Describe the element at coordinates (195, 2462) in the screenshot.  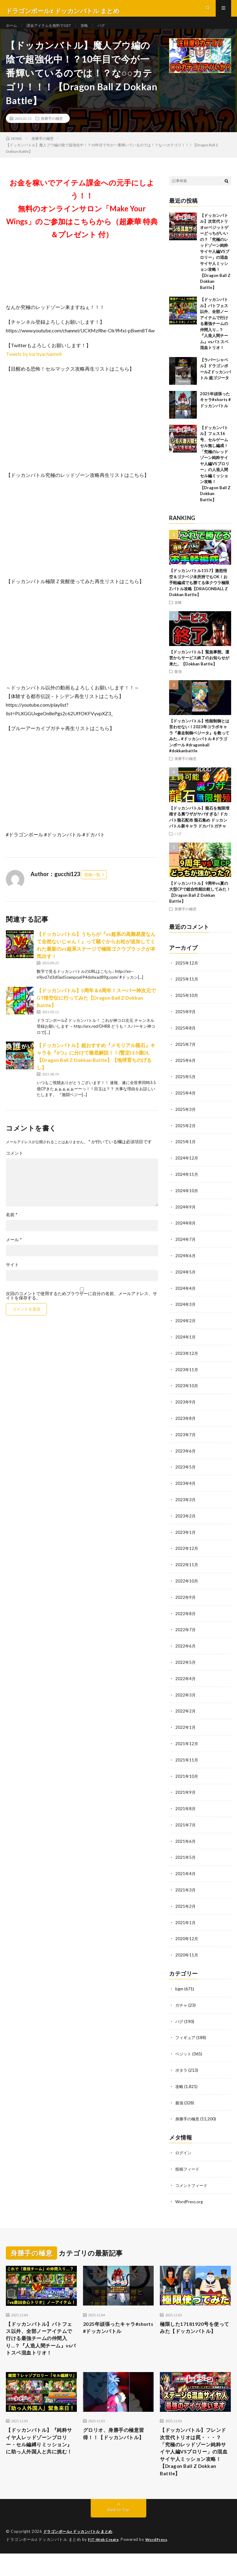
I see `【ドッカンバトル】フレンド次世代トリオは罠・・・？「究極のレッドゾーン純粋サイヤ人編VSブロリー」の混血サイヤ人ミッション攻略！【Dragon Ball Z Dokkan Battle】` at that location.